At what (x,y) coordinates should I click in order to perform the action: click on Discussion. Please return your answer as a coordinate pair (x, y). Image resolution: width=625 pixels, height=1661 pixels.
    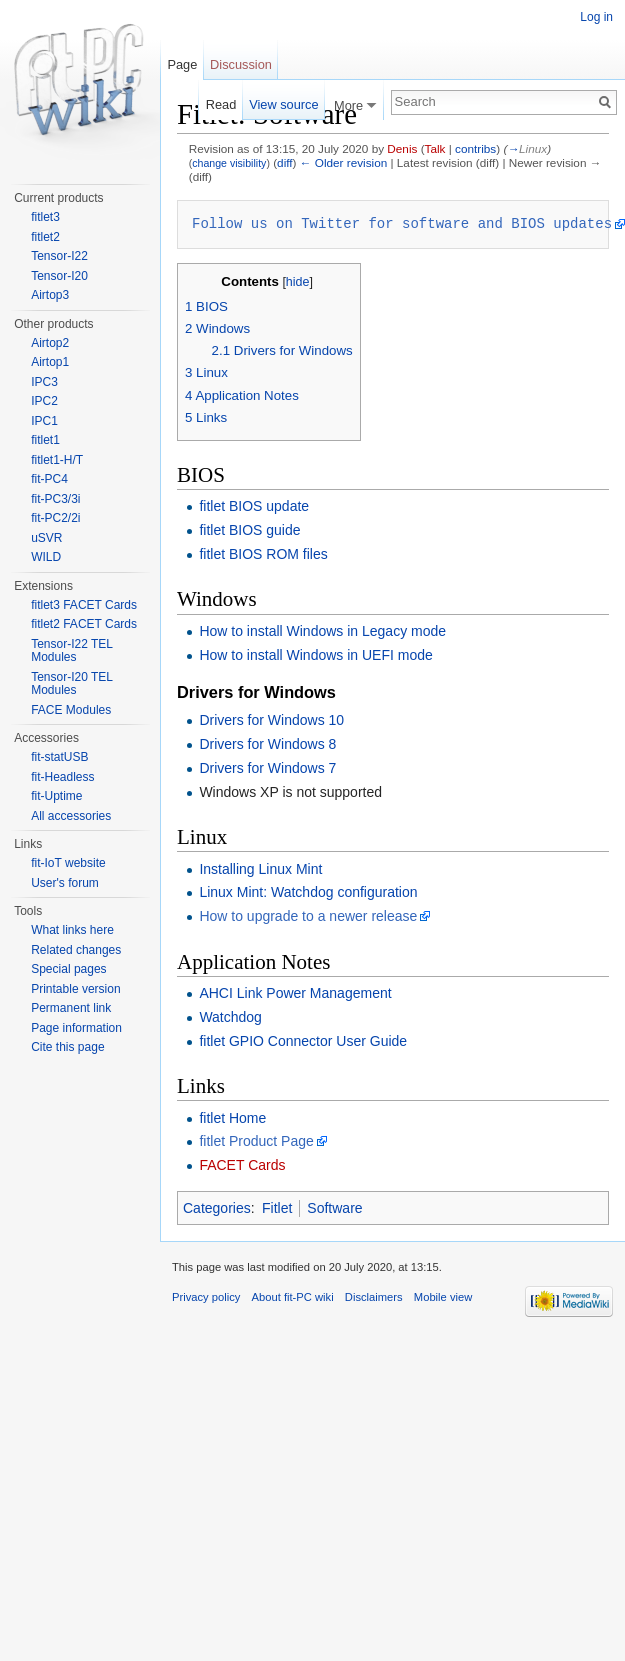
    Looking at the image, I should click on (241, 64).